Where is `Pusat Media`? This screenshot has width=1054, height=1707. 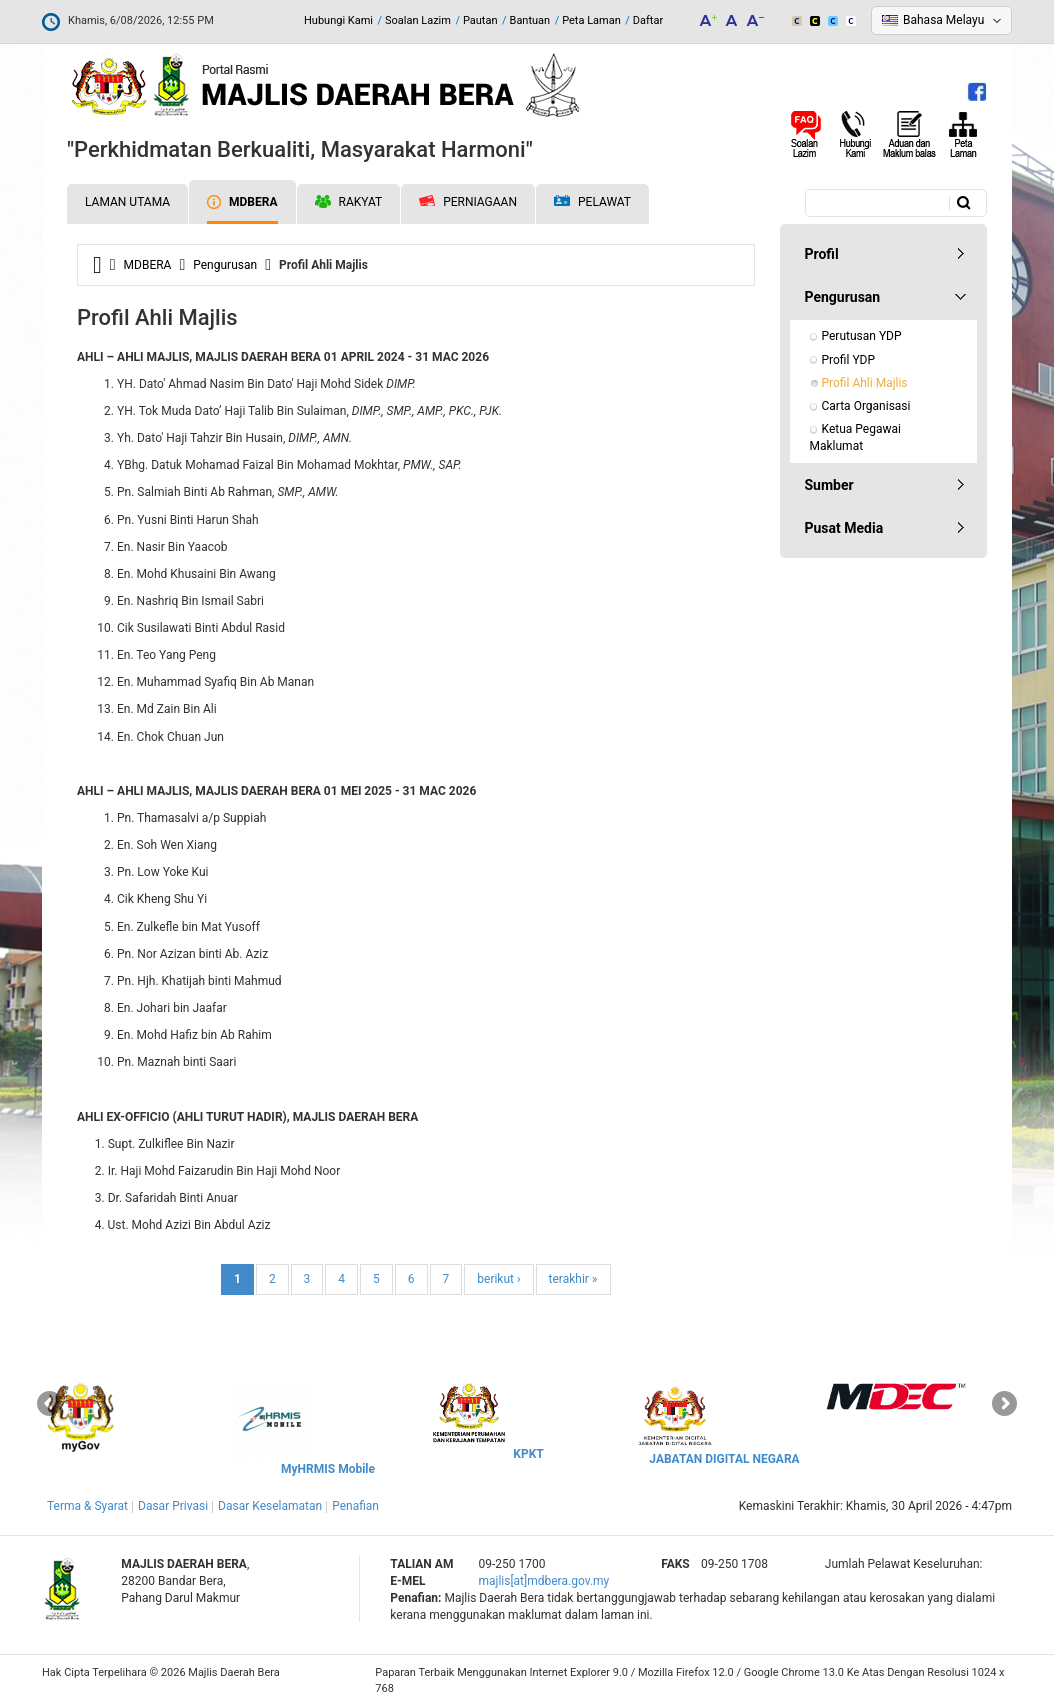 Pusat Media is located at coordinates (844, 528).